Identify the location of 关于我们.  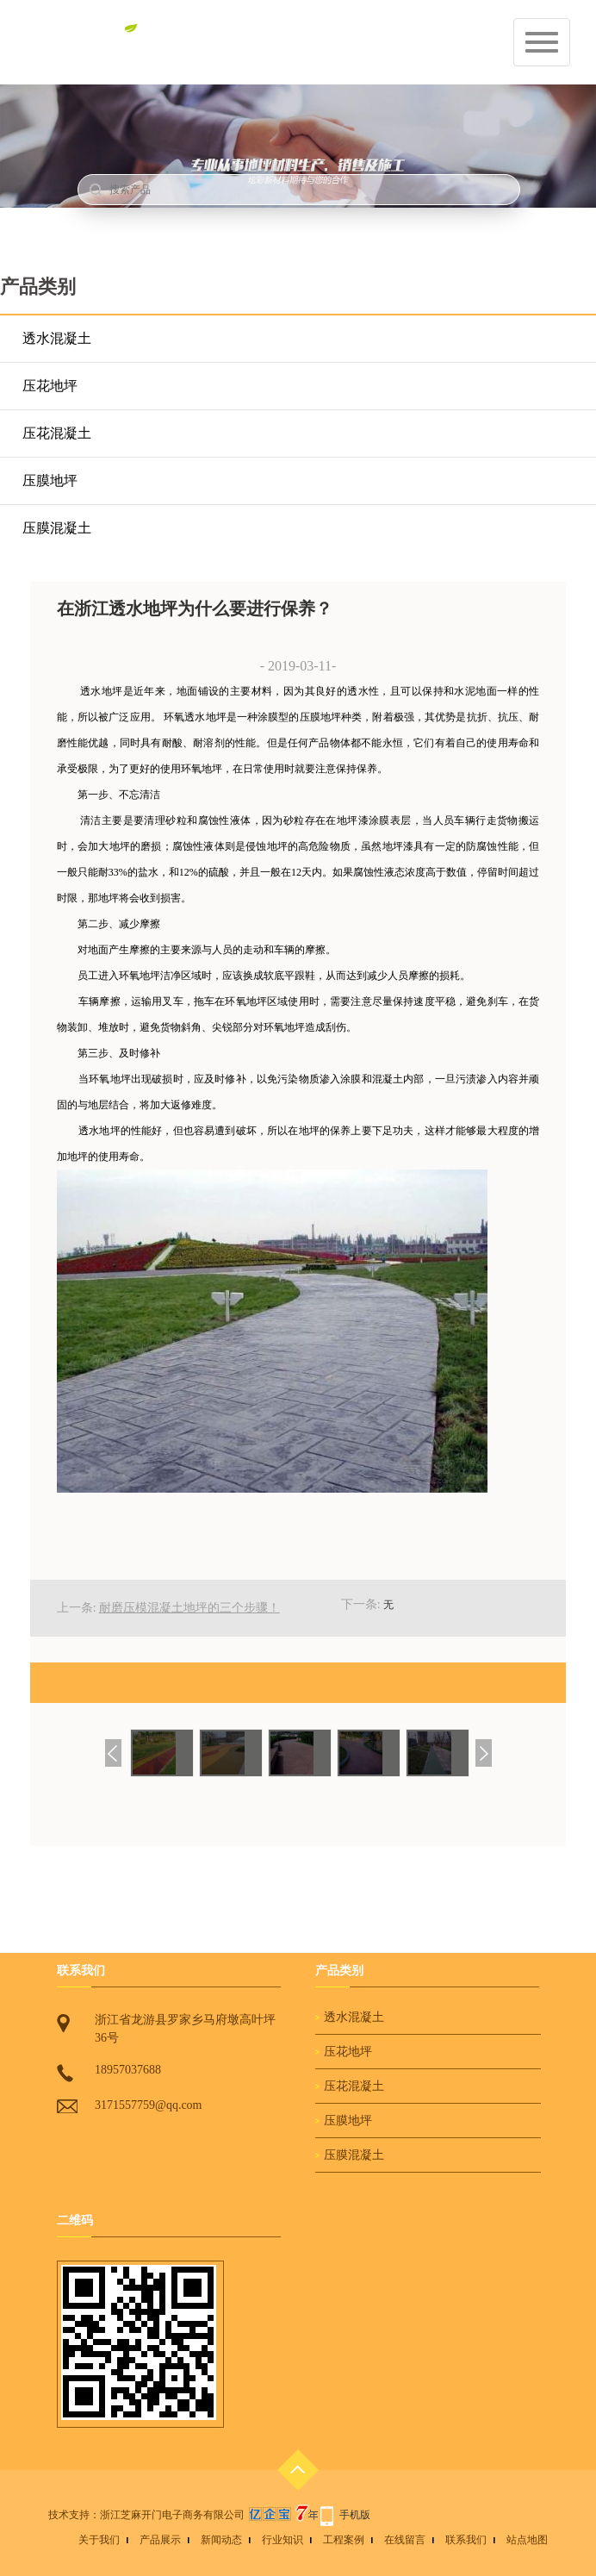
(99, 2540).